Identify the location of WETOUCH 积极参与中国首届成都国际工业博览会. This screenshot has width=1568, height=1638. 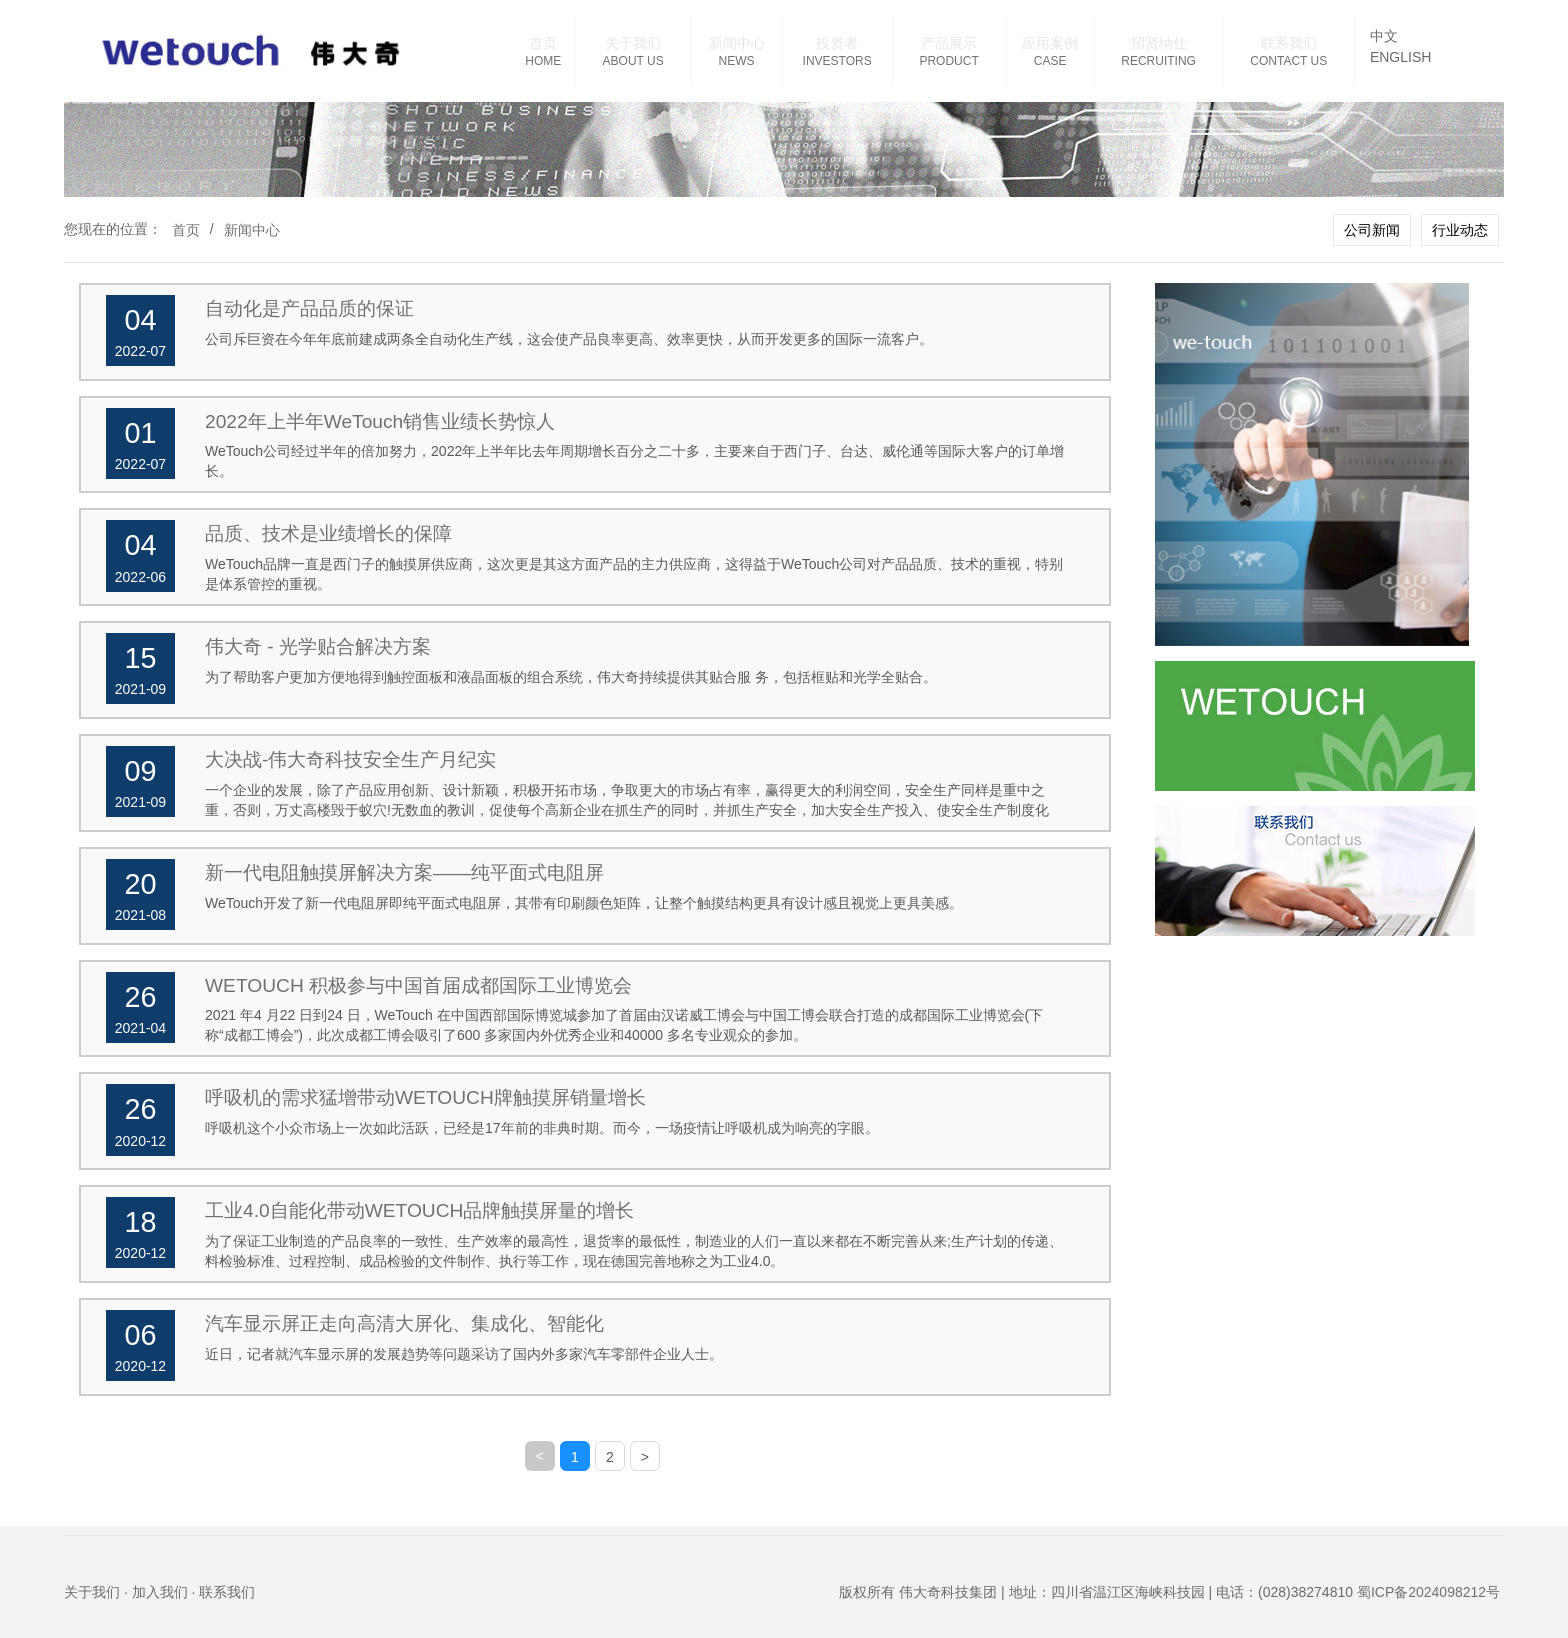
(418, 985).